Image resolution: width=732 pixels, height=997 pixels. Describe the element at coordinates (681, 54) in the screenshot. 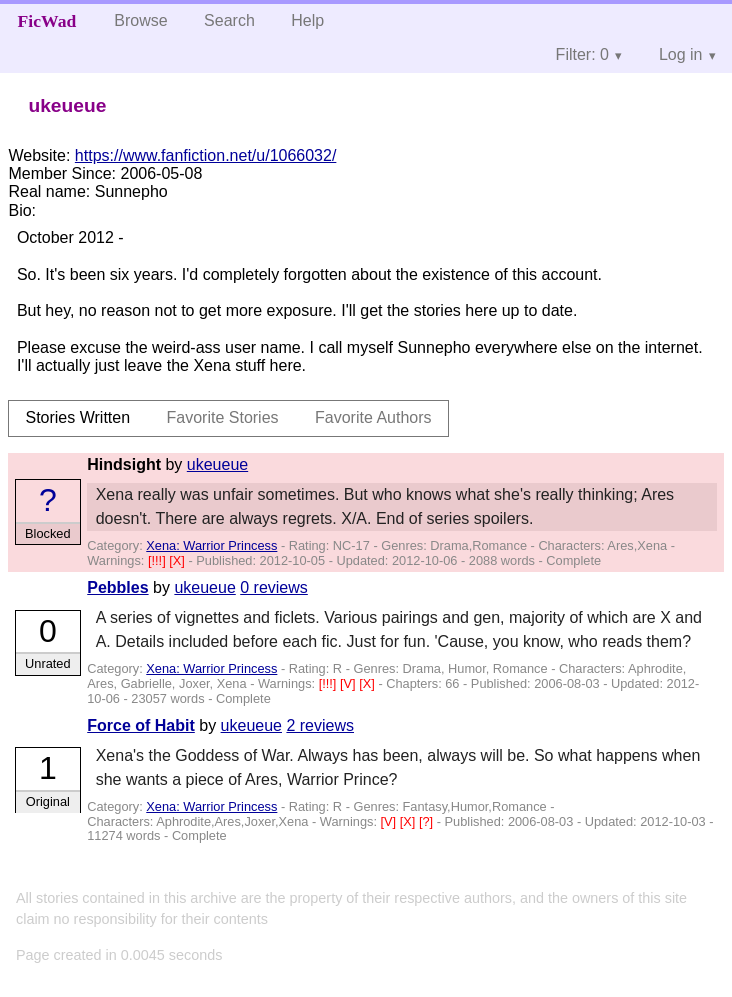

I see `Log in` at that location.